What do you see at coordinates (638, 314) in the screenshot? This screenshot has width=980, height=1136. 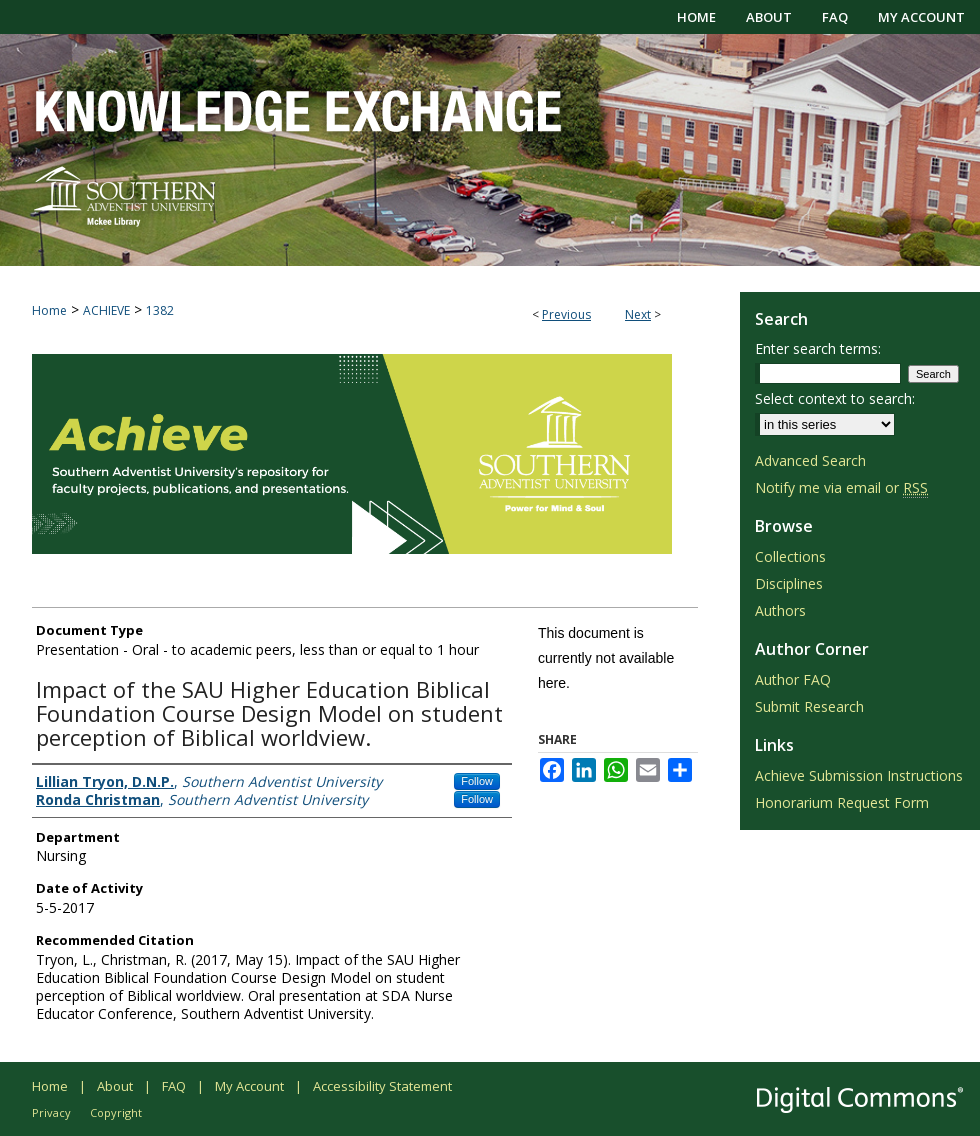 I see `Next` at bounding box center [638, 314].